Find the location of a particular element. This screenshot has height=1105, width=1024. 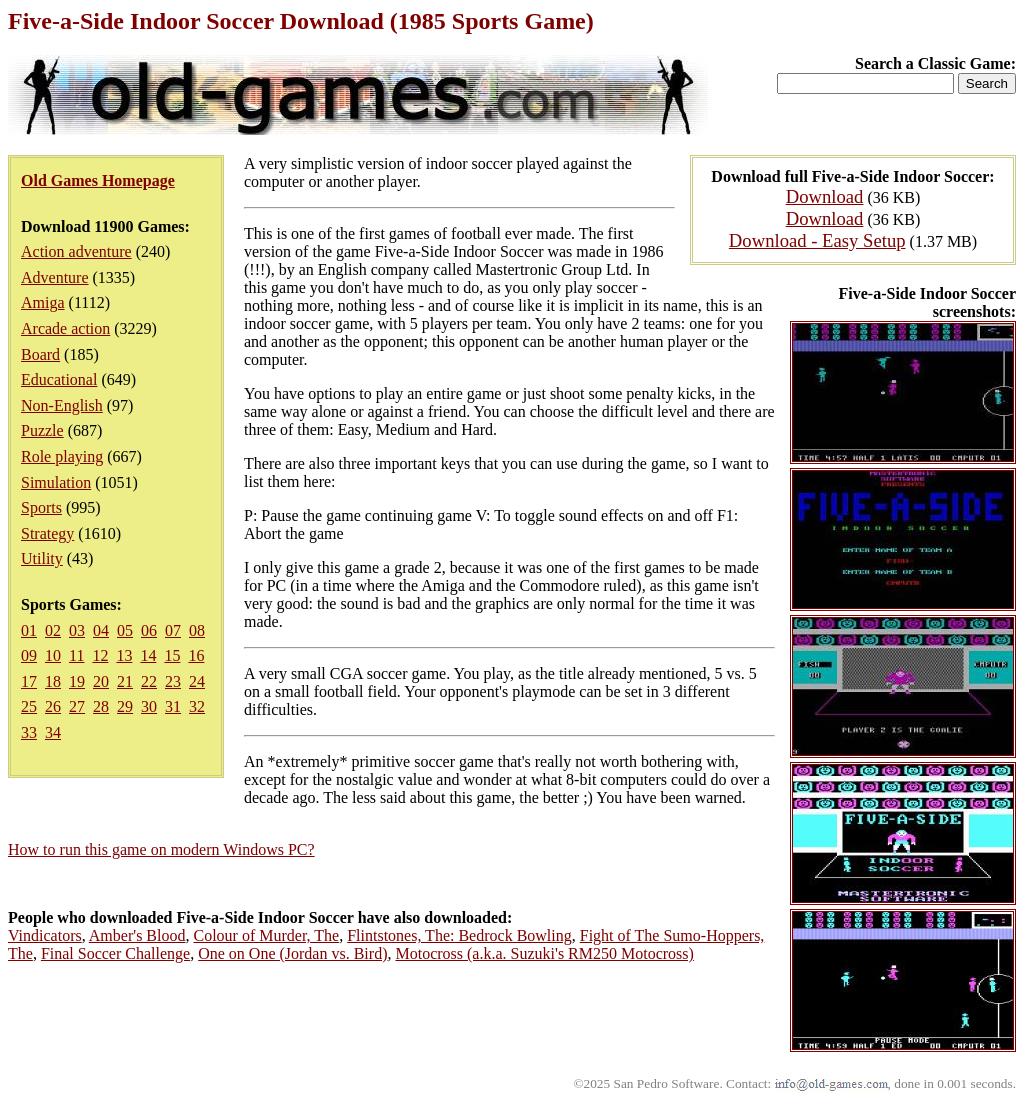

Sports is located at coordinates (41, 507).